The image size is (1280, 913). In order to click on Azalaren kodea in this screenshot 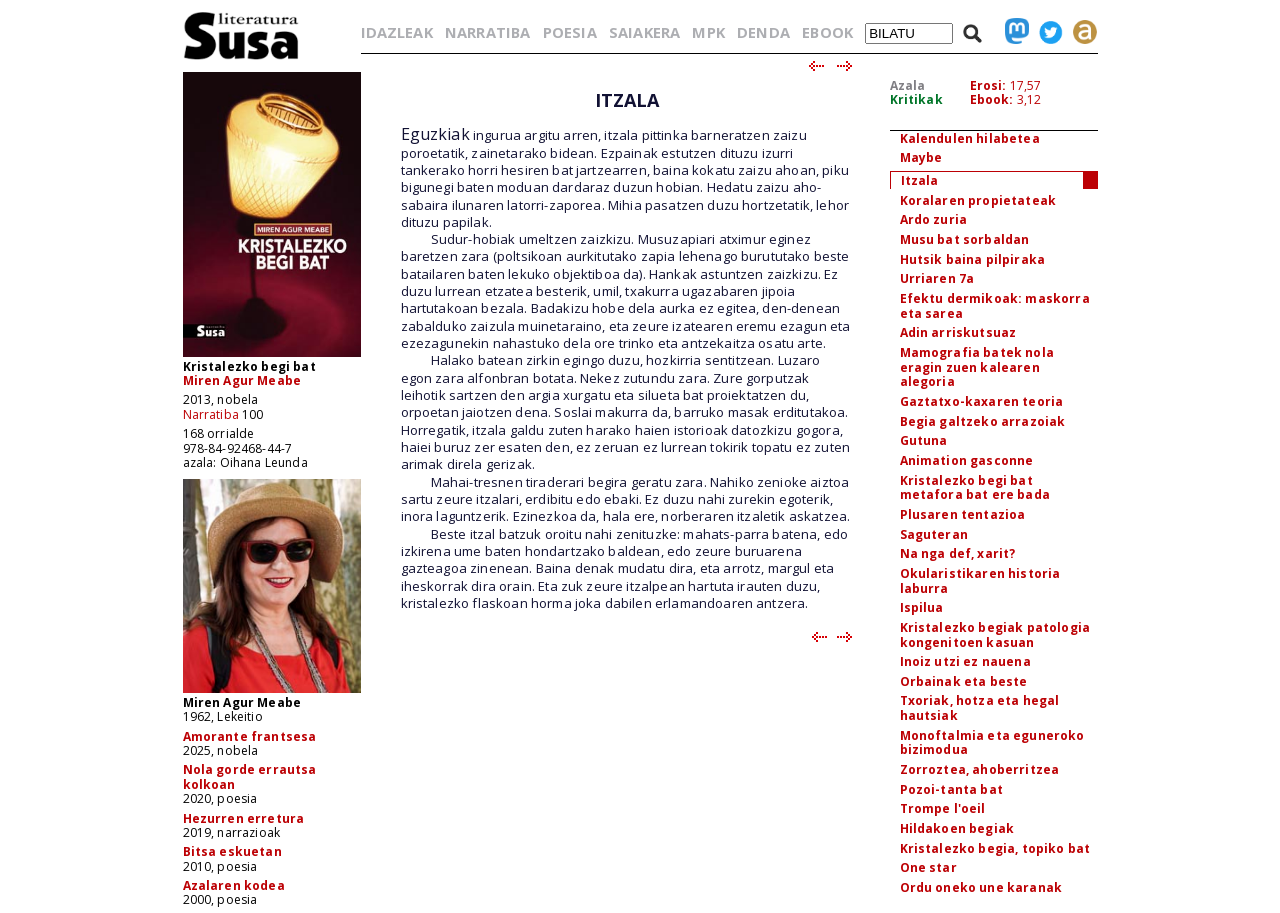, I will do `click(234, 885)`.